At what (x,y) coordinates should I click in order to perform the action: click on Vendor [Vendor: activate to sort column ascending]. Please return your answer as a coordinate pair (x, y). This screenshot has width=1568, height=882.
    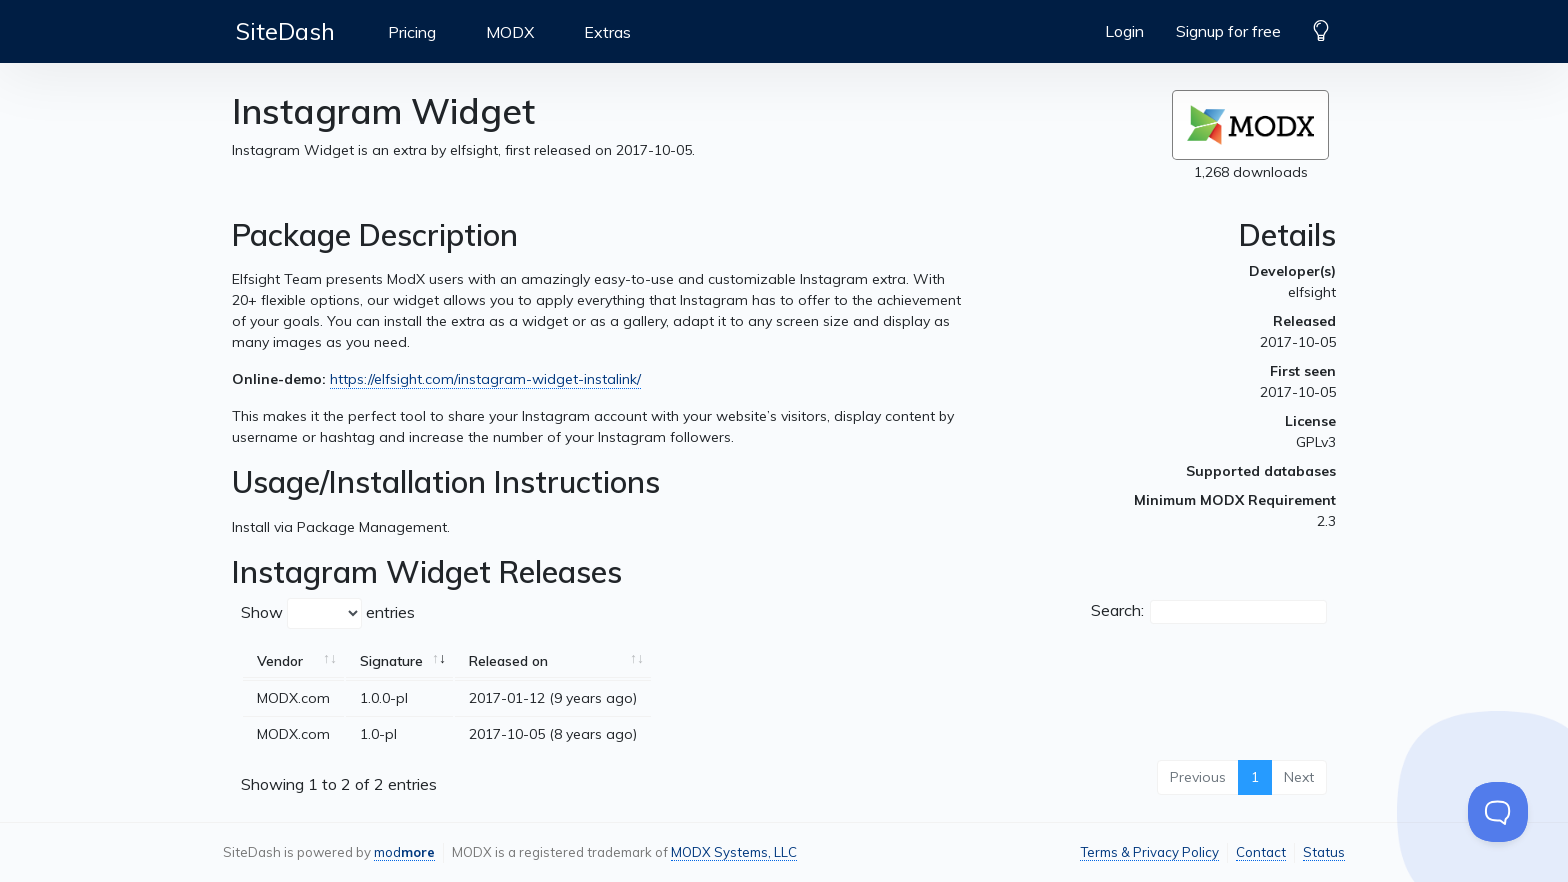
    Looking at the image, I should click on (280, 661).